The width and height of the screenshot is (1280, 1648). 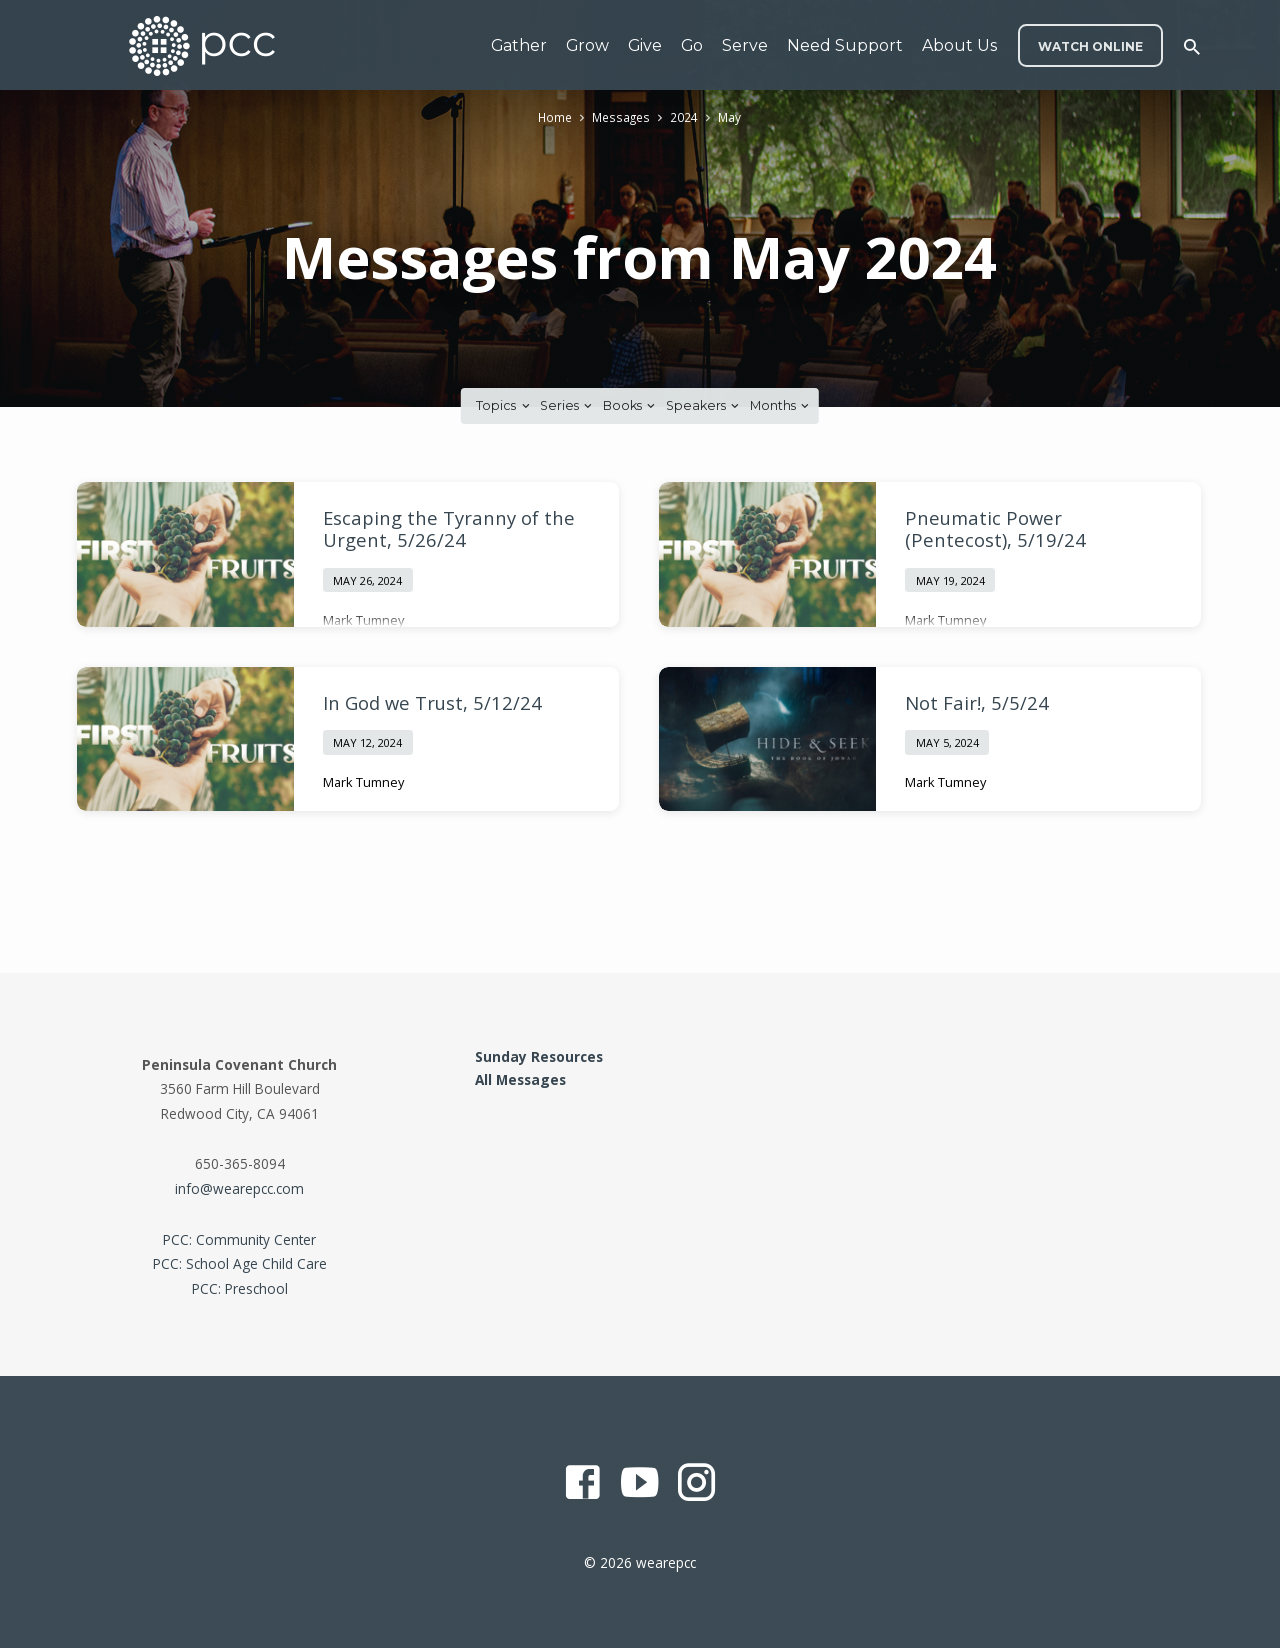 What do you see at coordinates (704, 405) in the screenshot?
I see `Speakers` at bounding box center [704, 405].